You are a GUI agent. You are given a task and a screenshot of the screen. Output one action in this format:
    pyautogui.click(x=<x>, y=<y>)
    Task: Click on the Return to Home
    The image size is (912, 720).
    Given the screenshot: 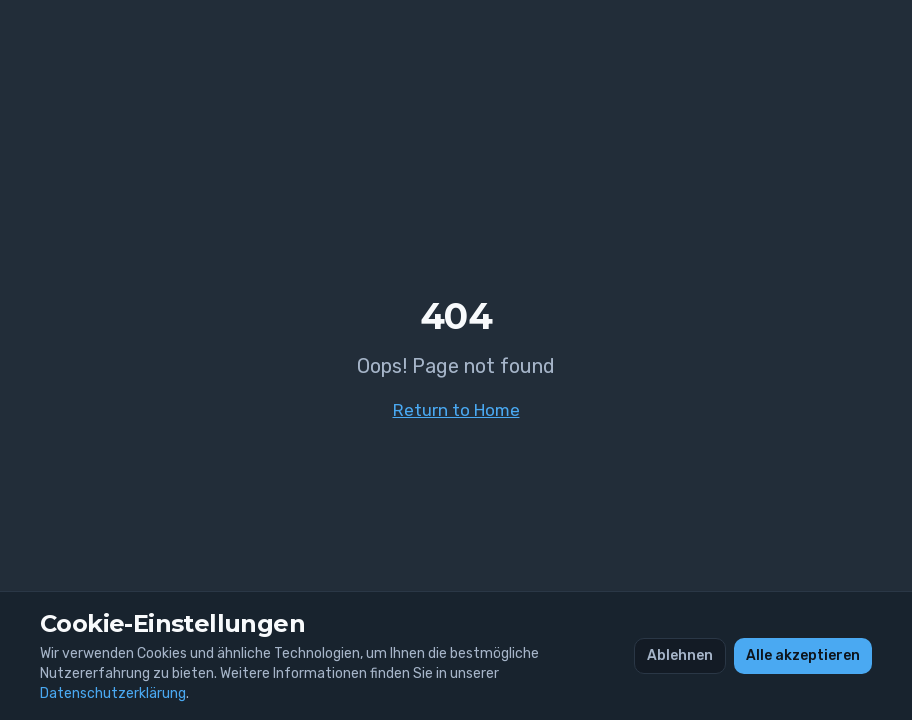 What is the action you would take?
    pyautogui.click(x=456, y=410)
    